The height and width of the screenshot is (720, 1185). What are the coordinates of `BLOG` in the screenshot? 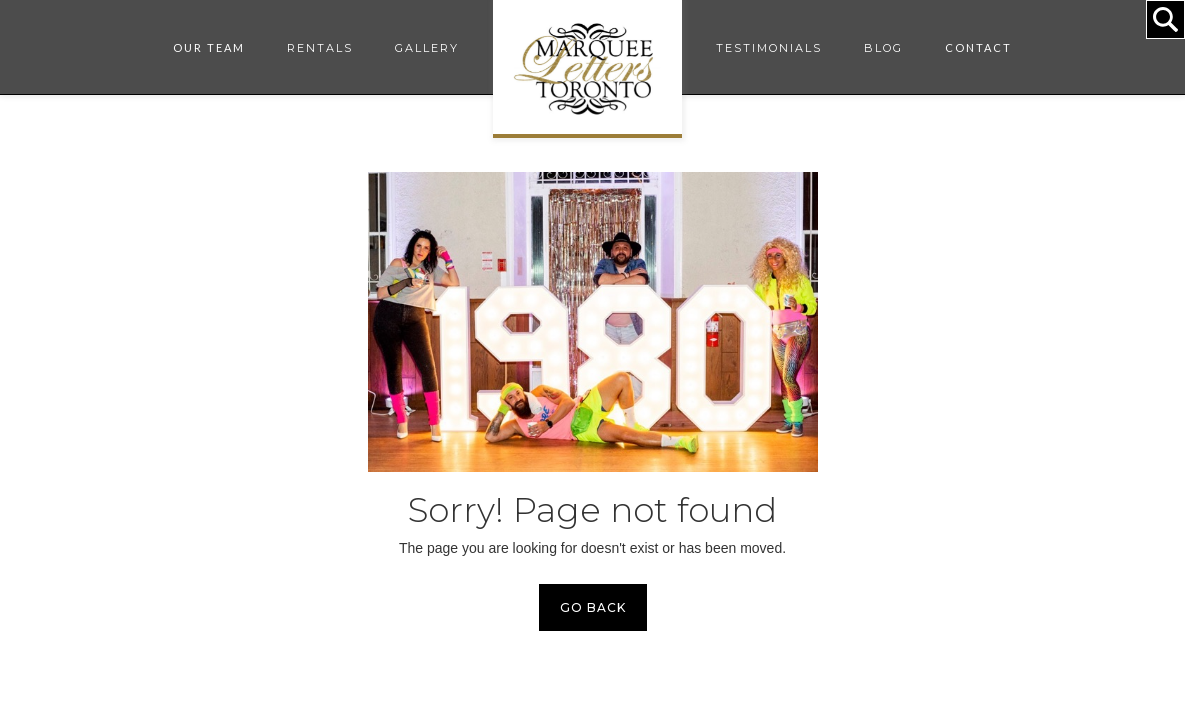 It's located at (883, 48).